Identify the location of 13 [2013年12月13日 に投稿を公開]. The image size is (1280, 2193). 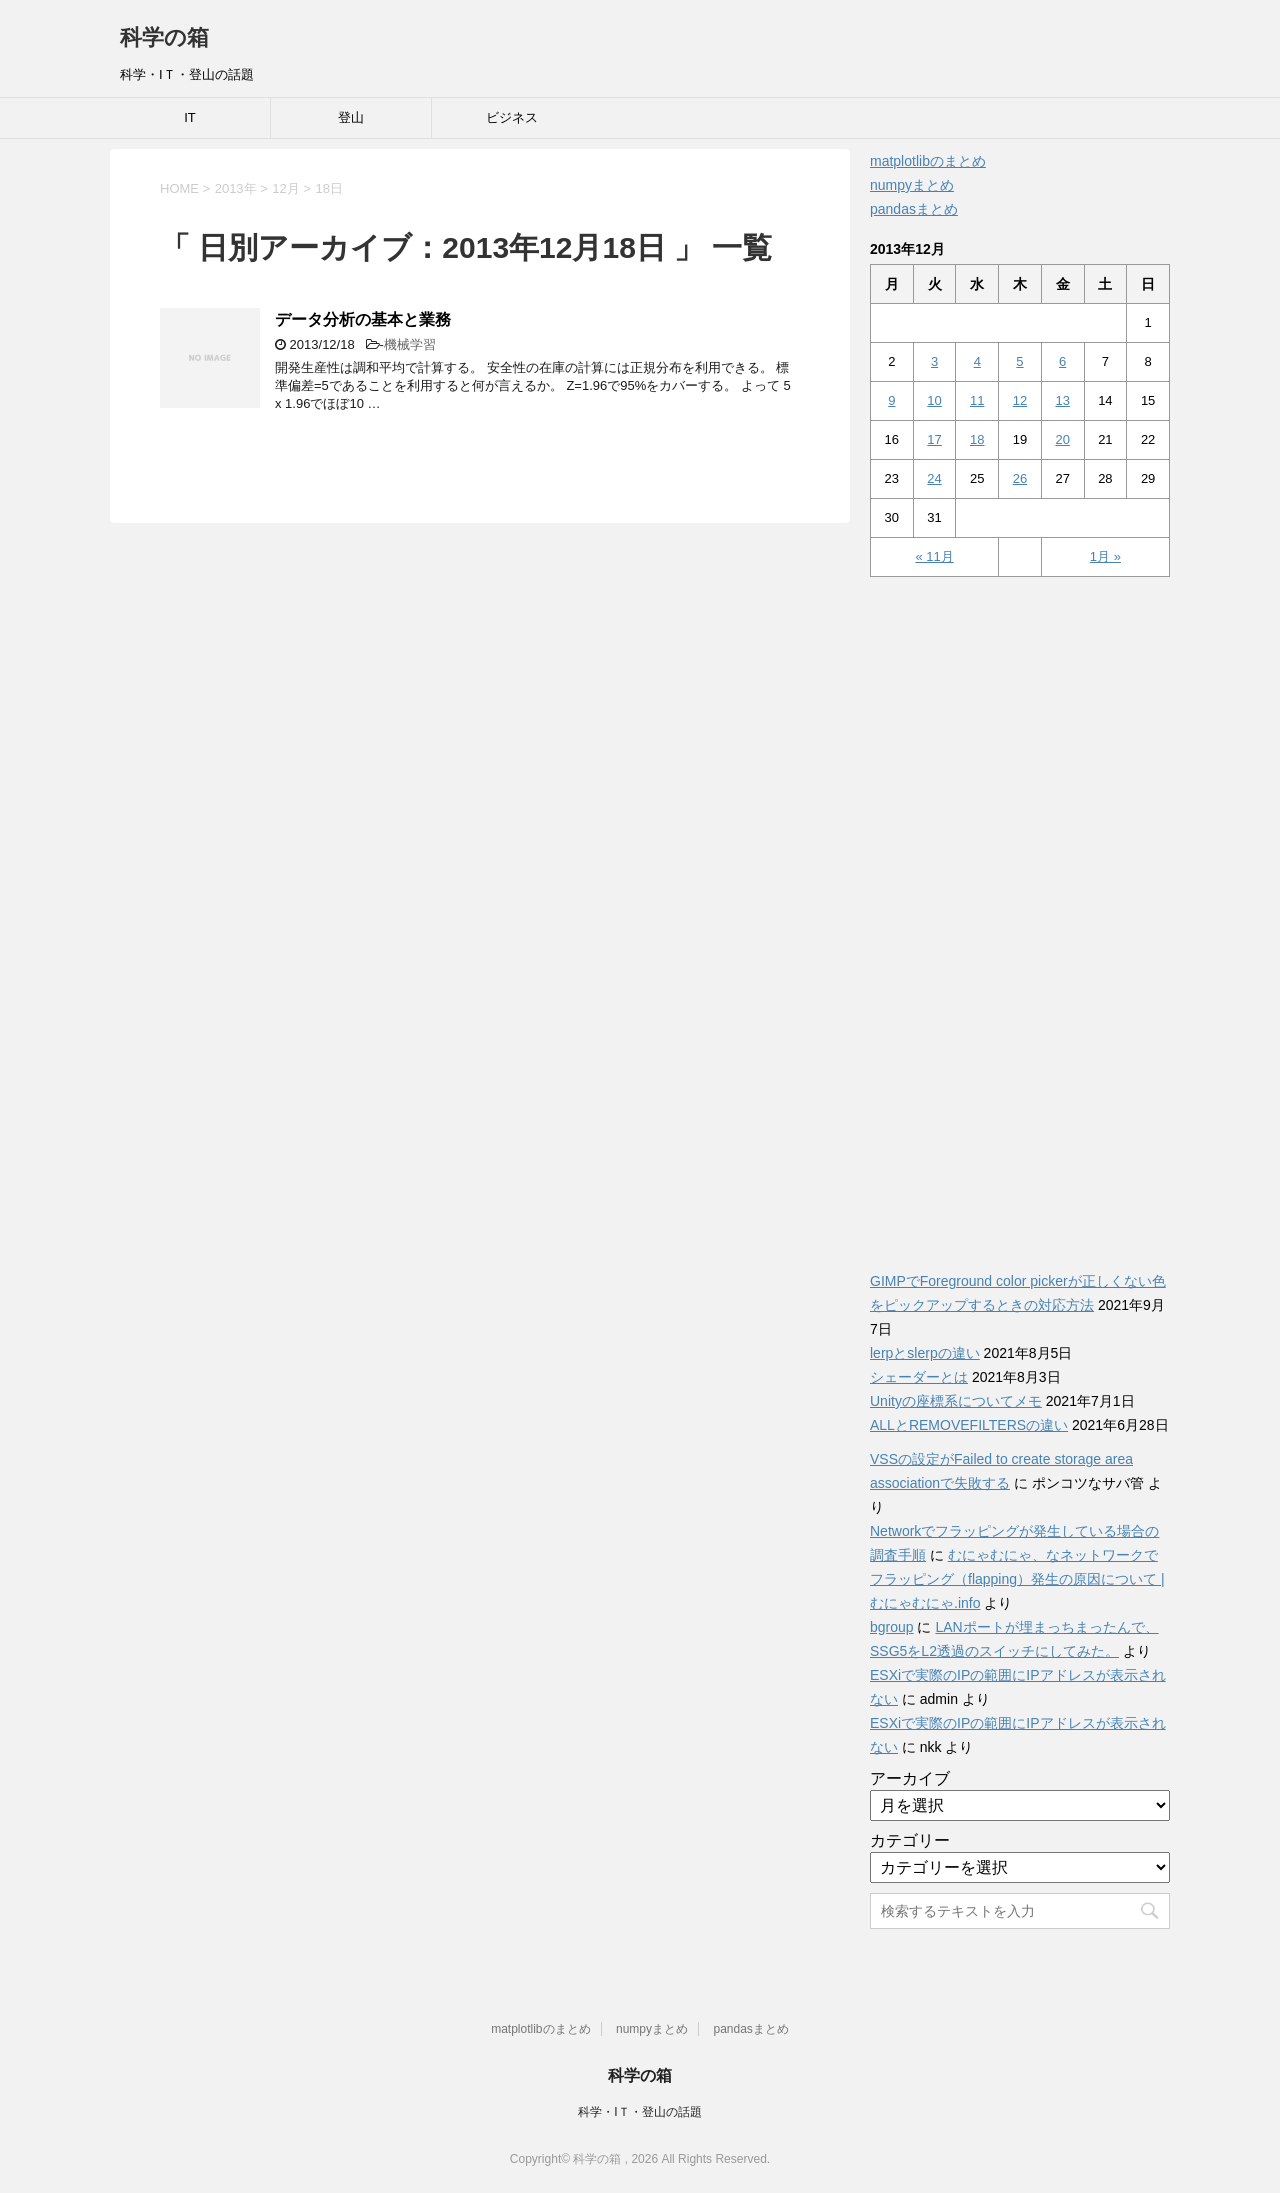
(1062, 400).